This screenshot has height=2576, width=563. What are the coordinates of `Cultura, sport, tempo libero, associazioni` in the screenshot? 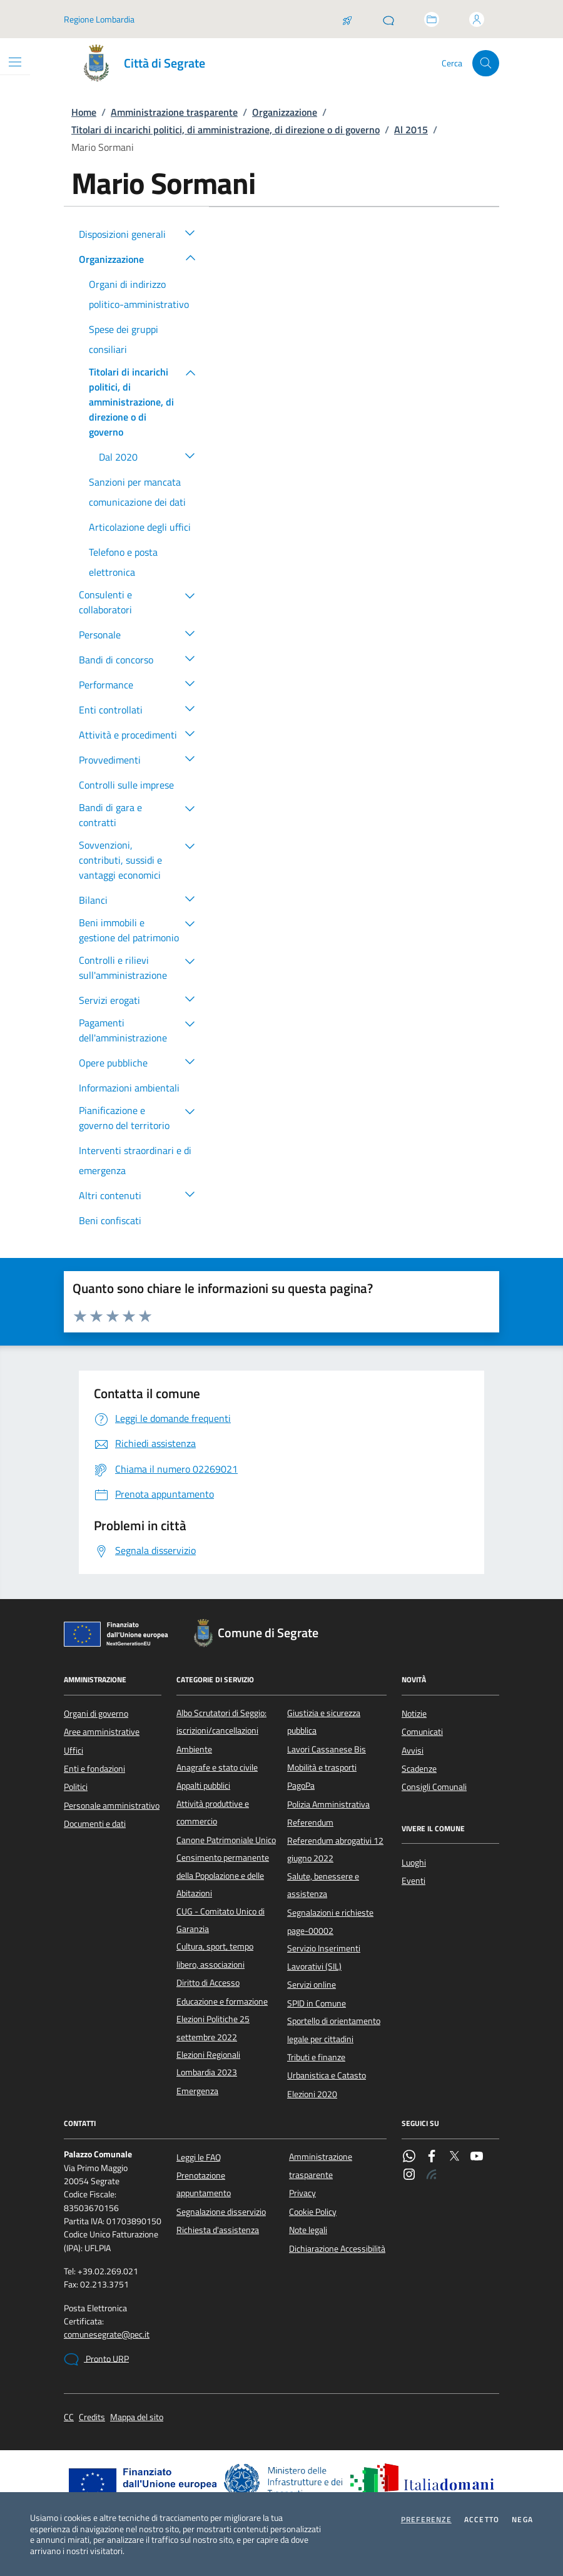 It's located at (214, 1955).